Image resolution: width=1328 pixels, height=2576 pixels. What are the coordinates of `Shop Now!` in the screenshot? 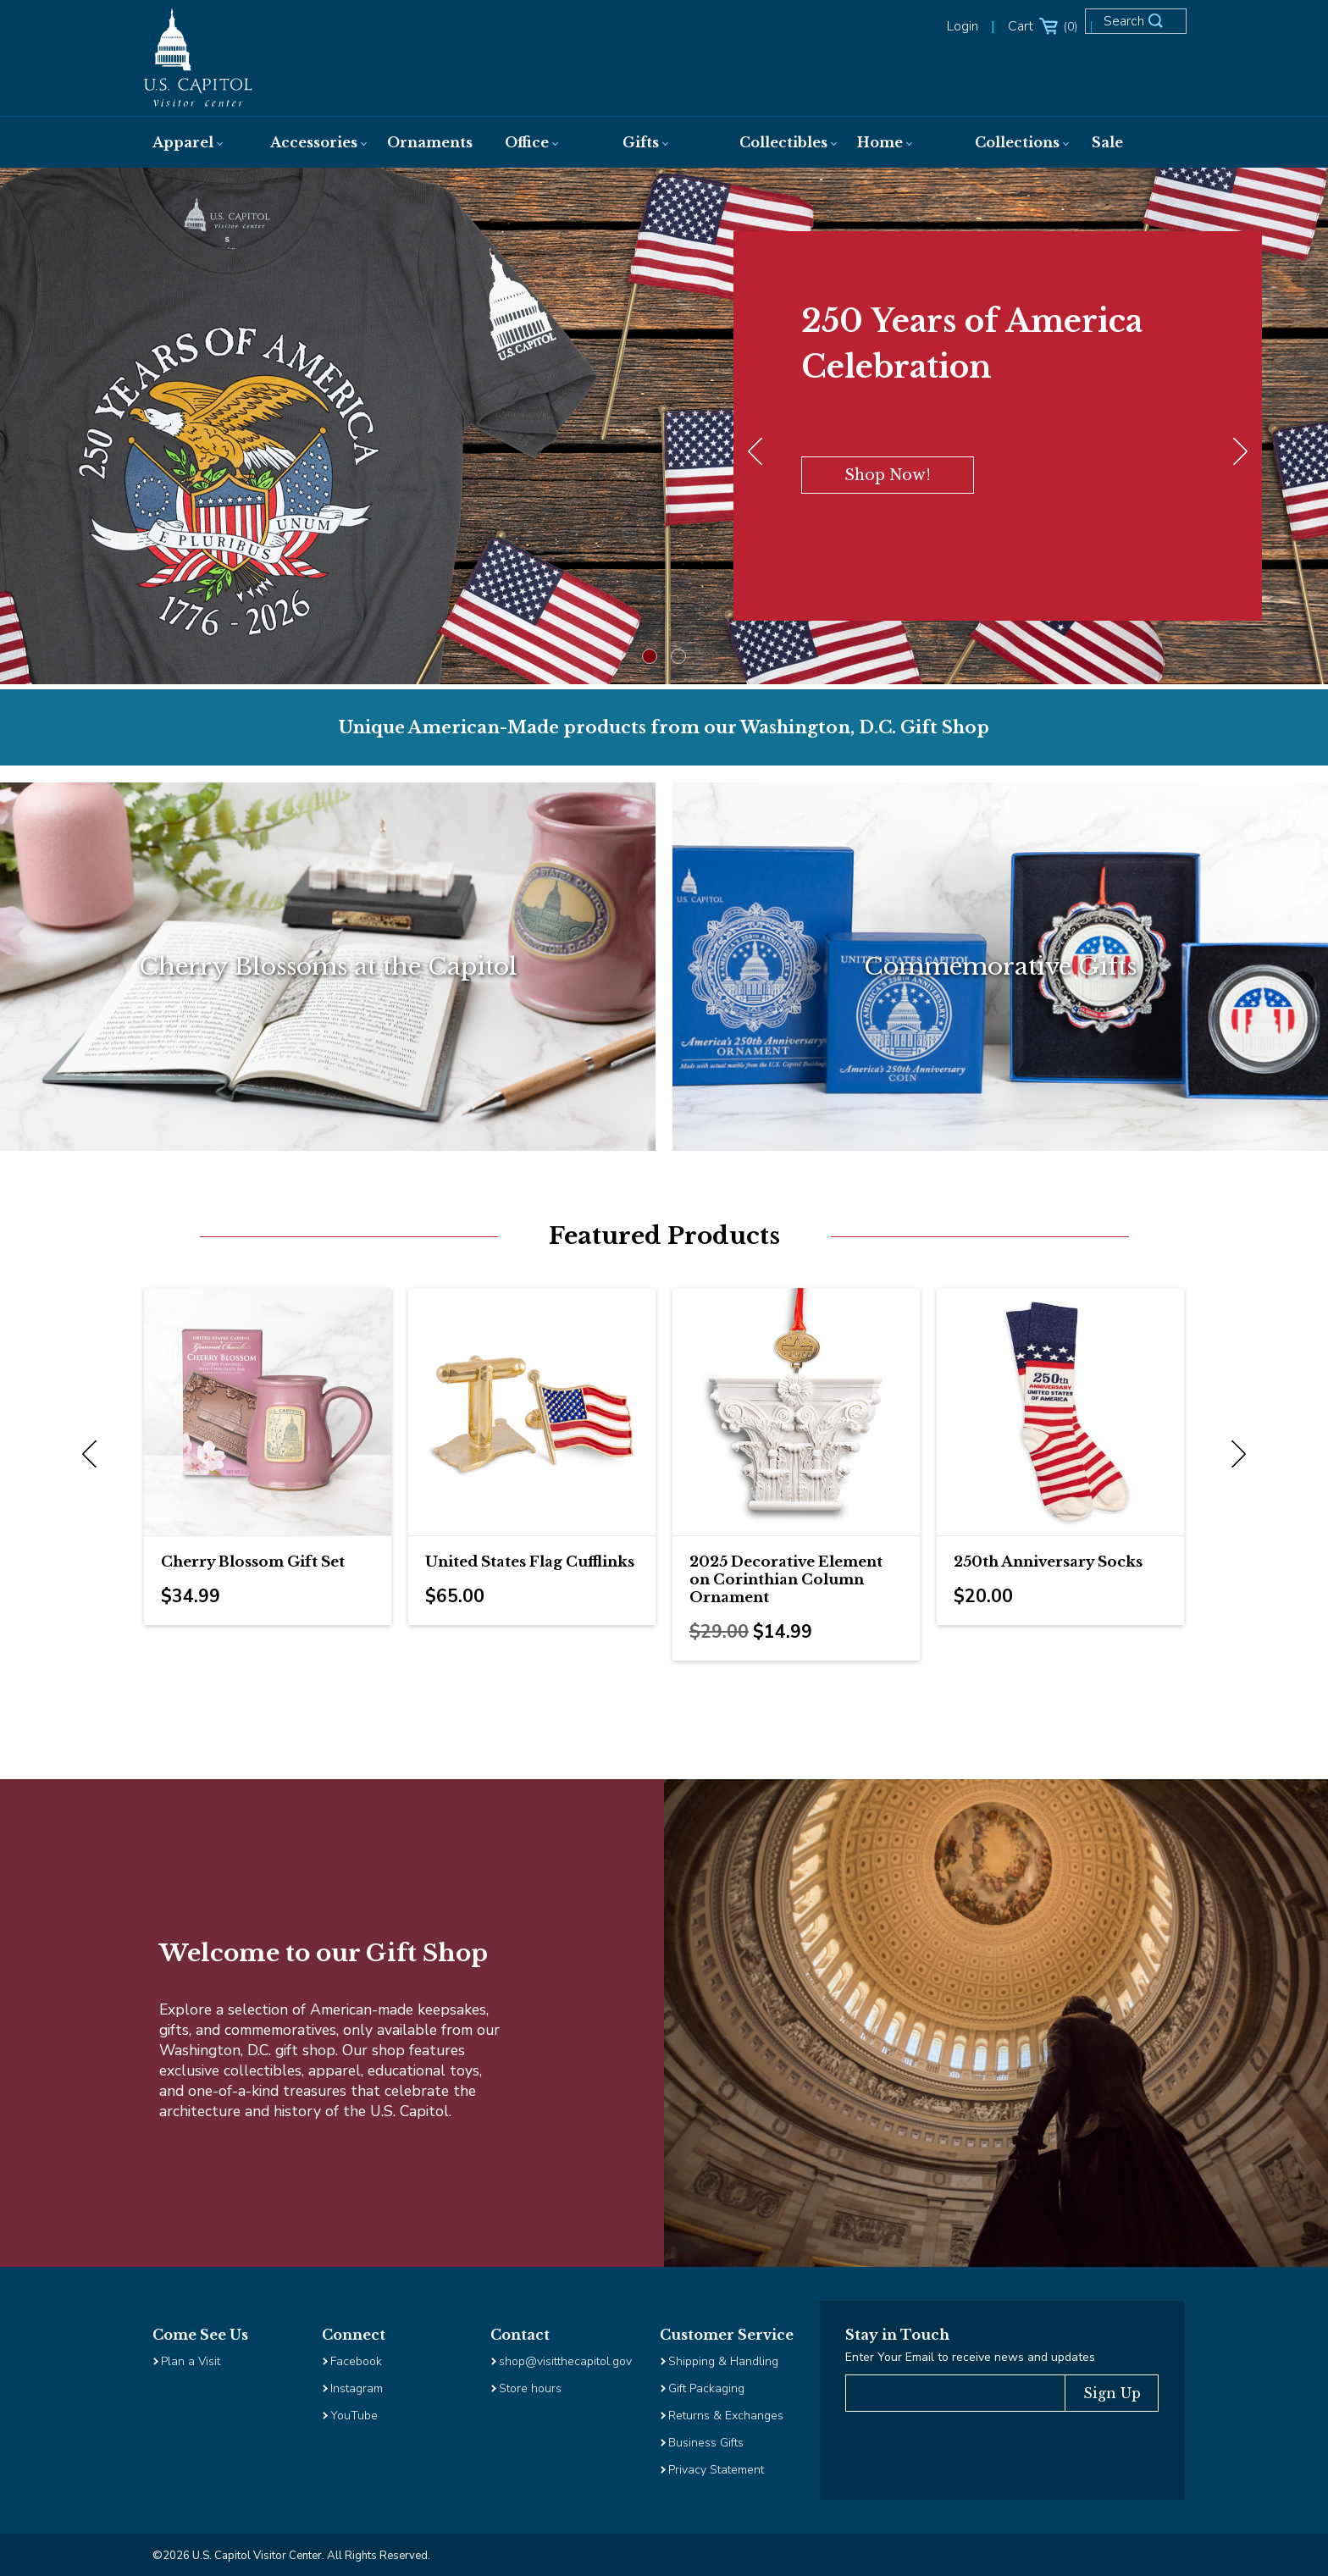 It's located at (887, 475).